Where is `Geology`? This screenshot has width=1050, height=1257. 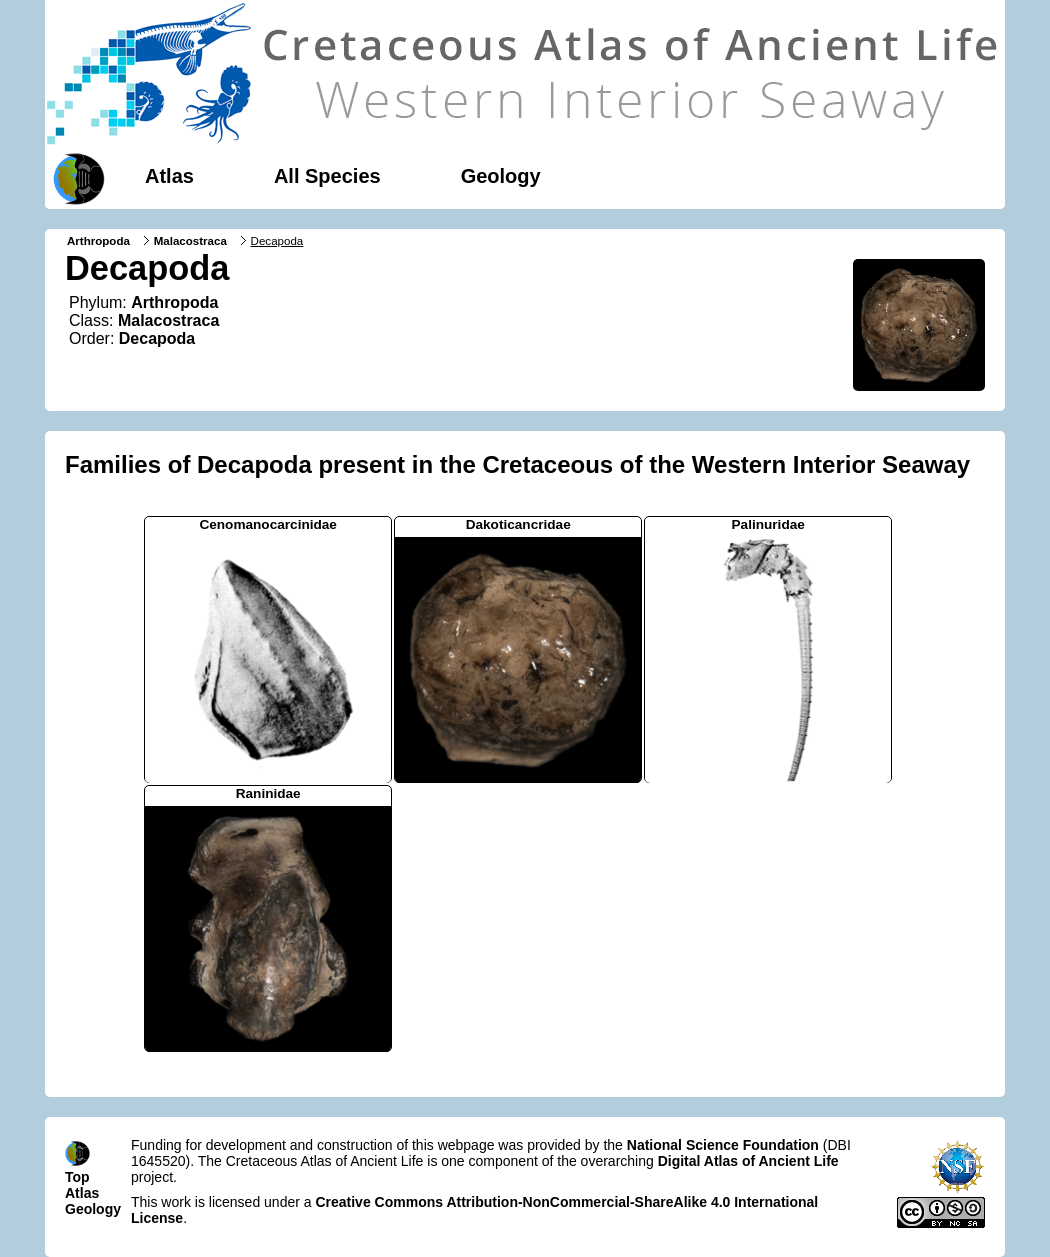 Geology is located at coordinates (501, 176).